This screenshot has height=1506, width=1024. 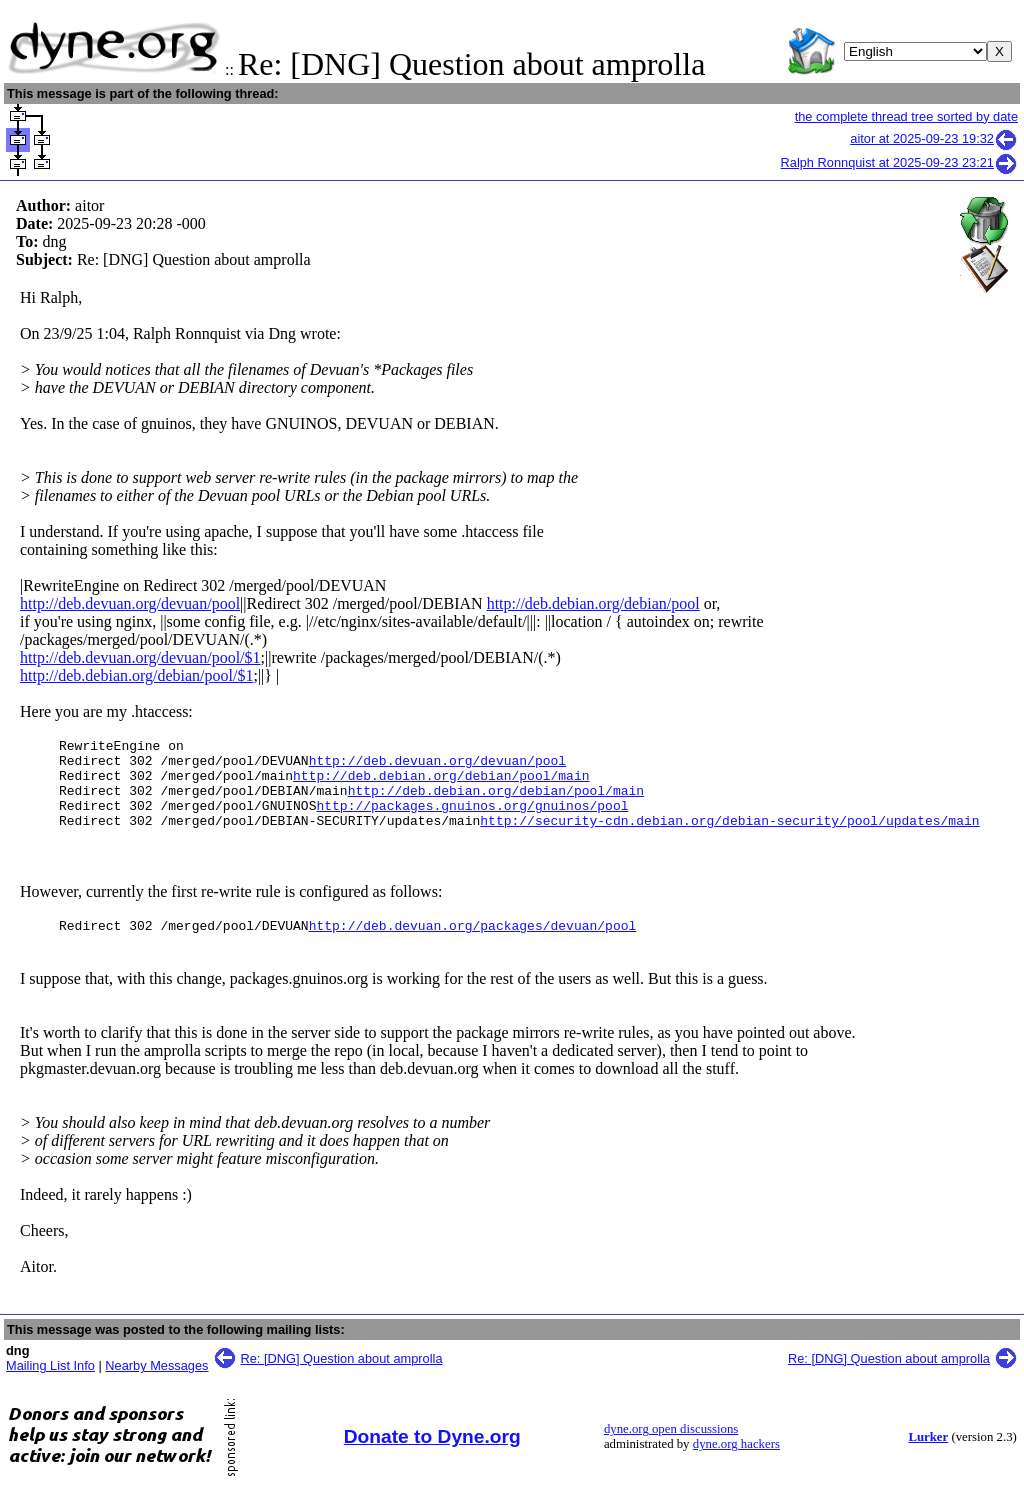 What do you see at coordinates (899, 162) in the screenshot?
I see `Ralph Ronnquist at 2025-09-23 23:21` at bounding box center [899, 162].